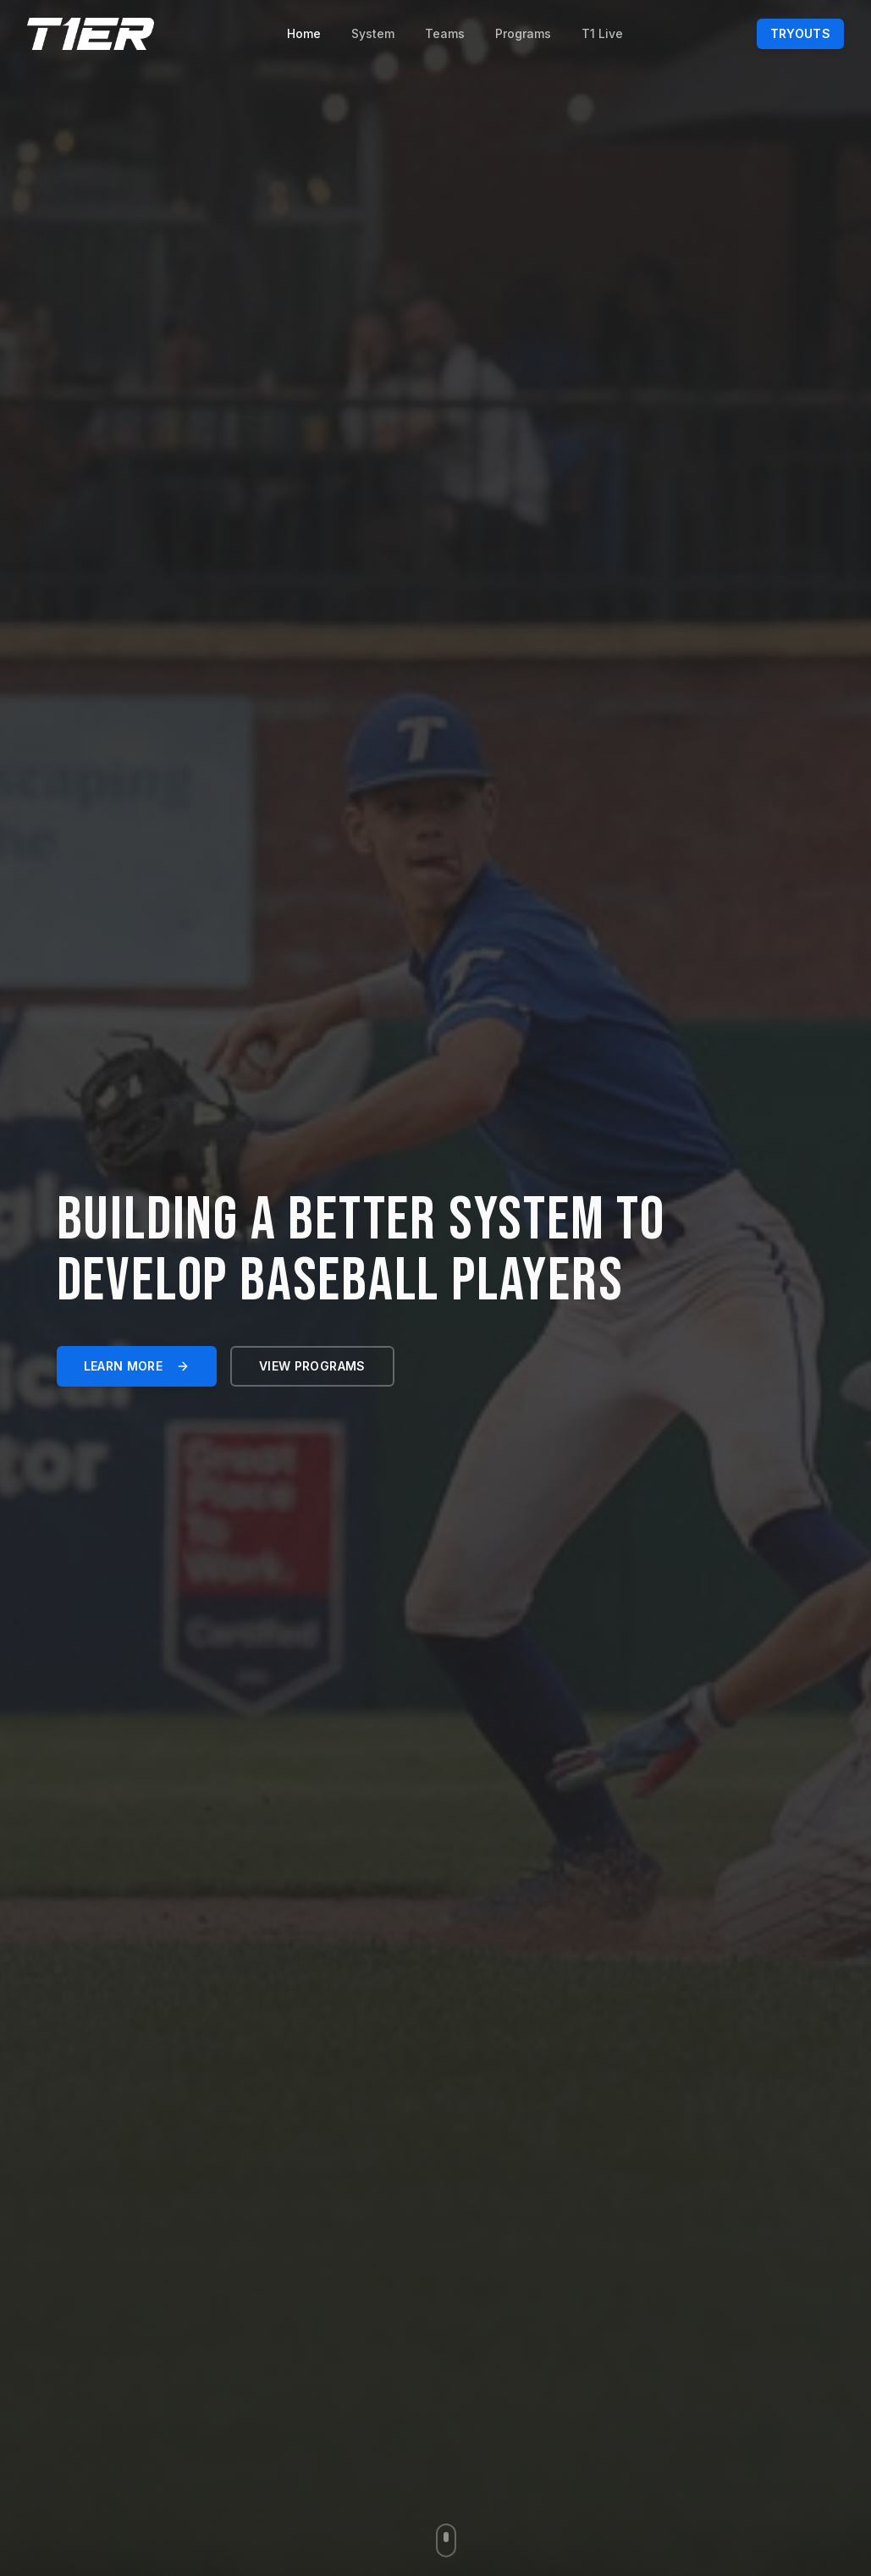  Describe the element at coordinates (800, 33) in the screenshot. I see `Tryouts` at that location.